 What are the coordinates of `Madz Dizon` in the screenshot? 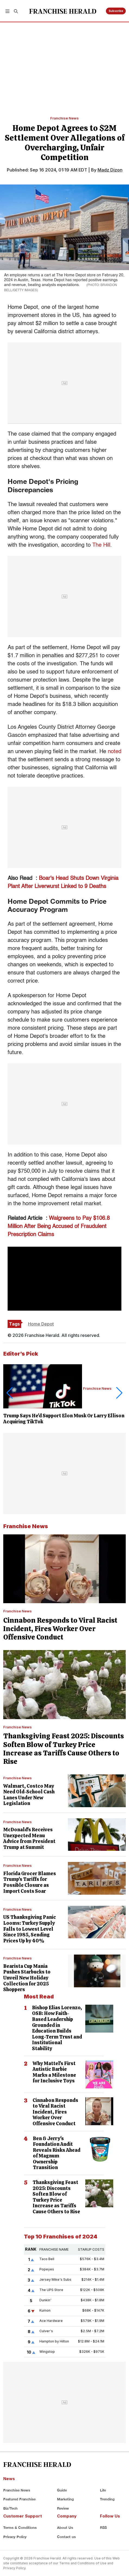 It's located at (109, 170).